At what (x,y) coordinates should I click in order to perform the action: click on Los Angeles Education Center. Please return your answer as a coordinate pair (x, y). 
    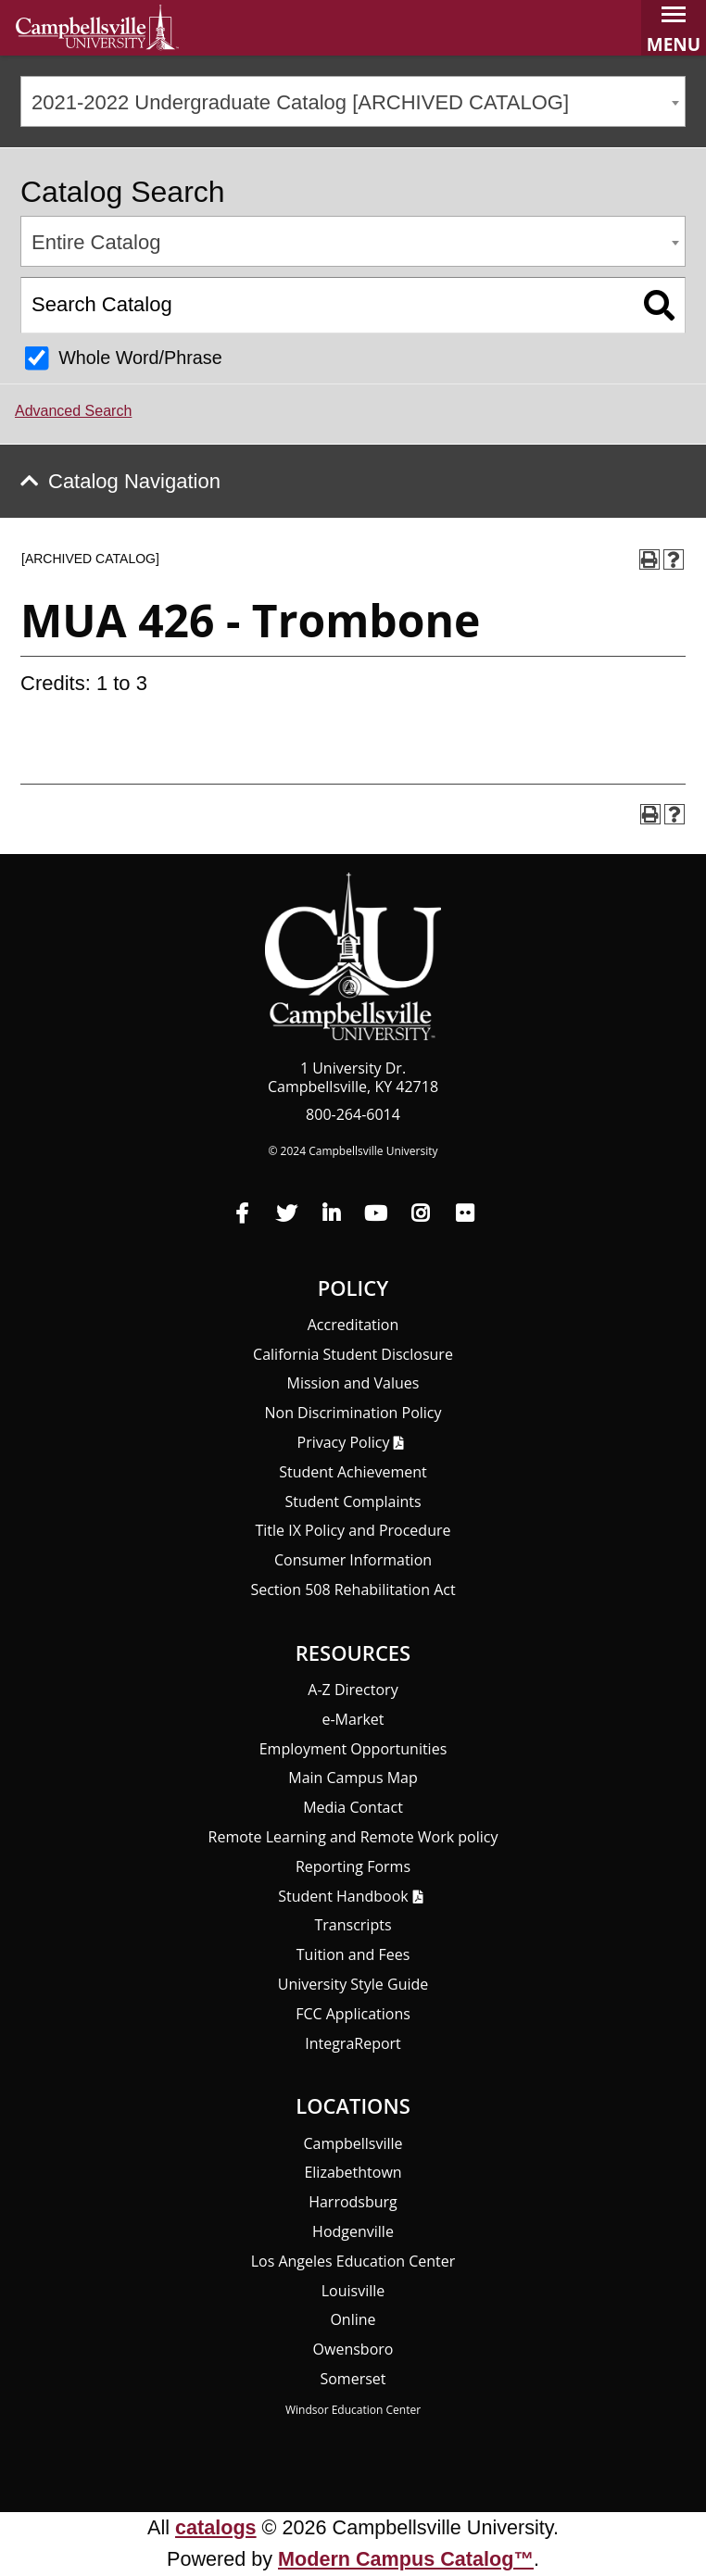
    Looking at the image, I should click on (353, 2261).